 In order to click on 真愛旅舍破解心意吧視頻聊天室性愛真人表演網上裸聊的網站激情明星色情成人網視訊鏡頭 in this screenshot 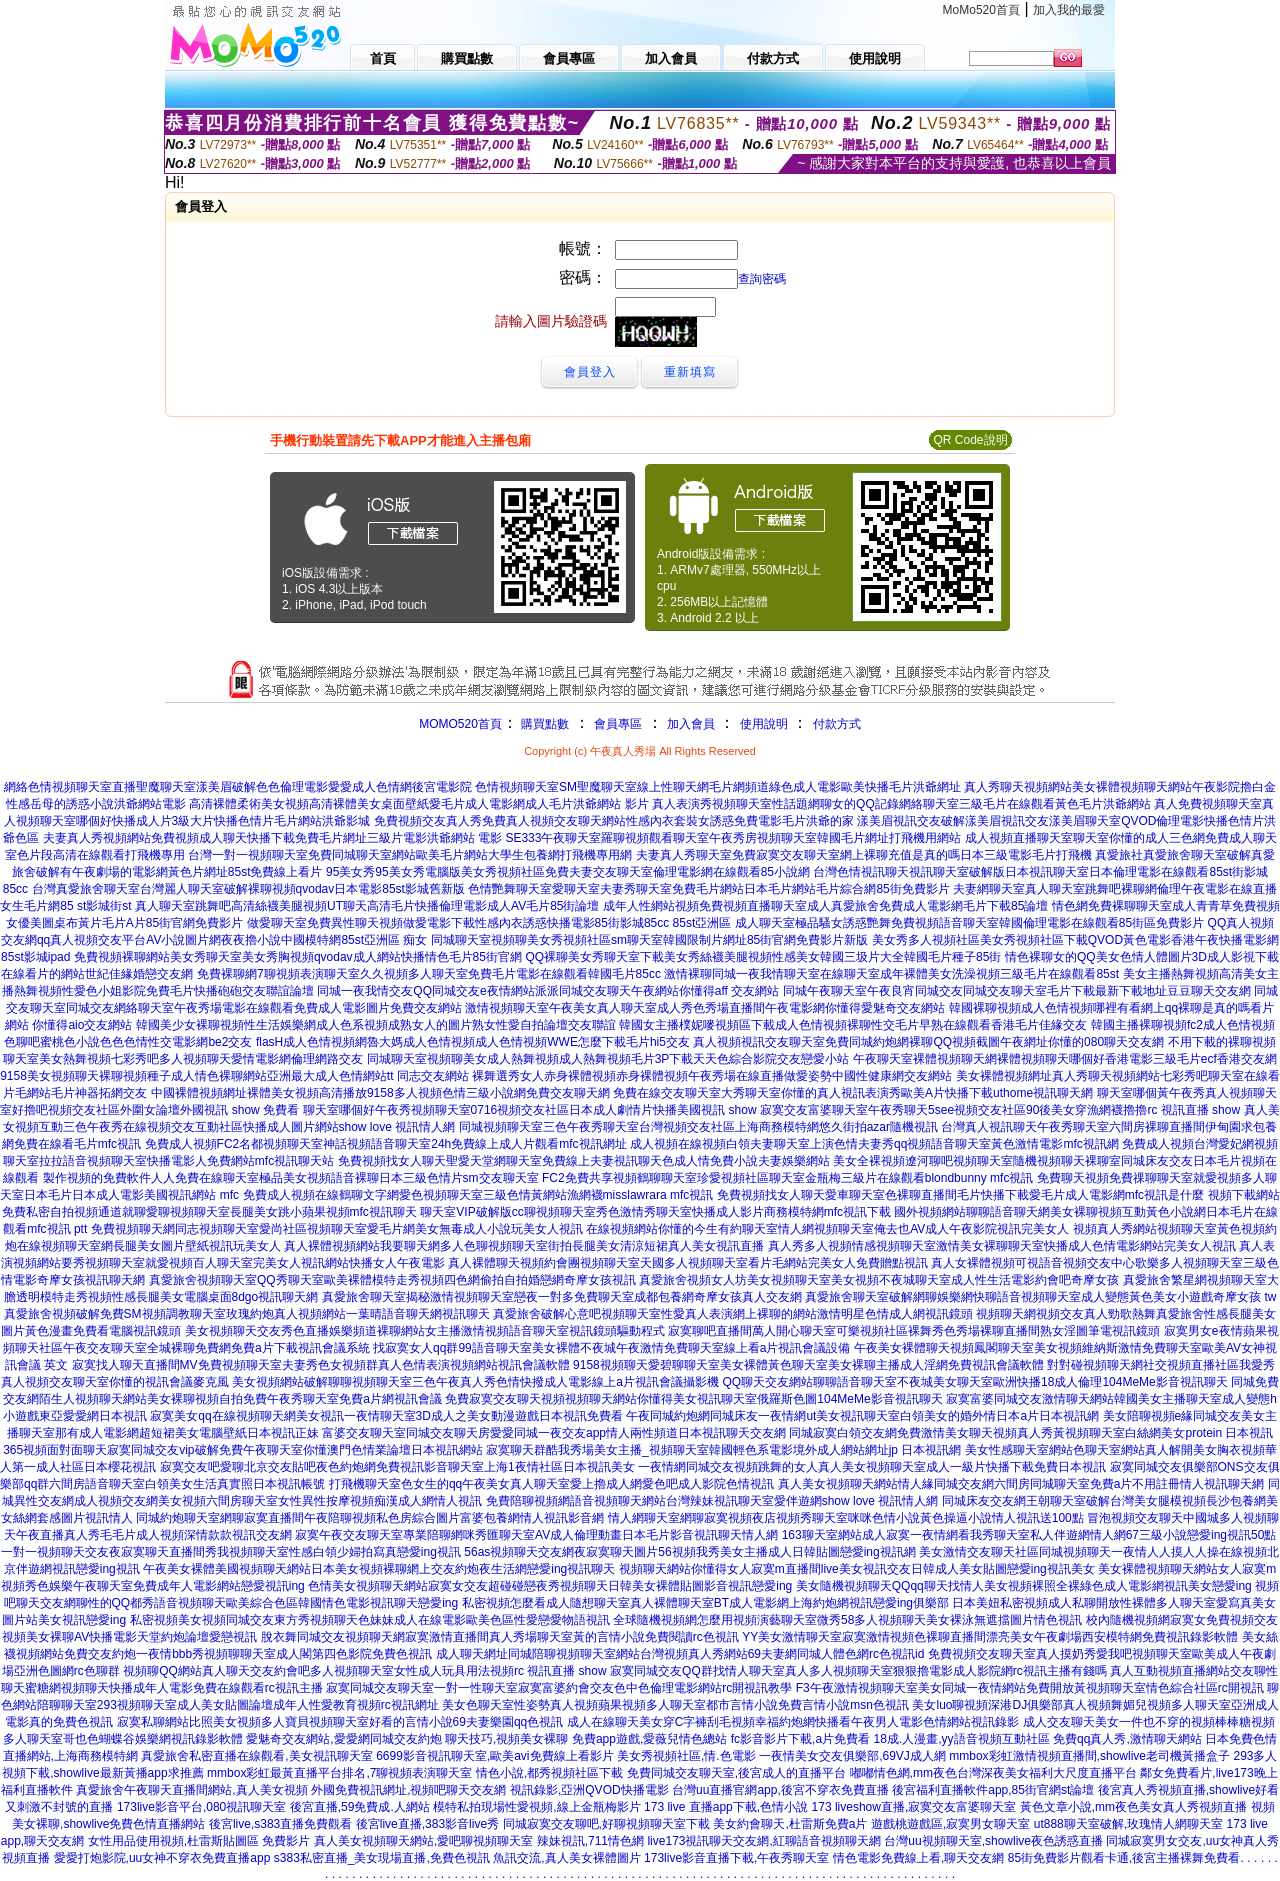, I will do `click(733, 1314)`.